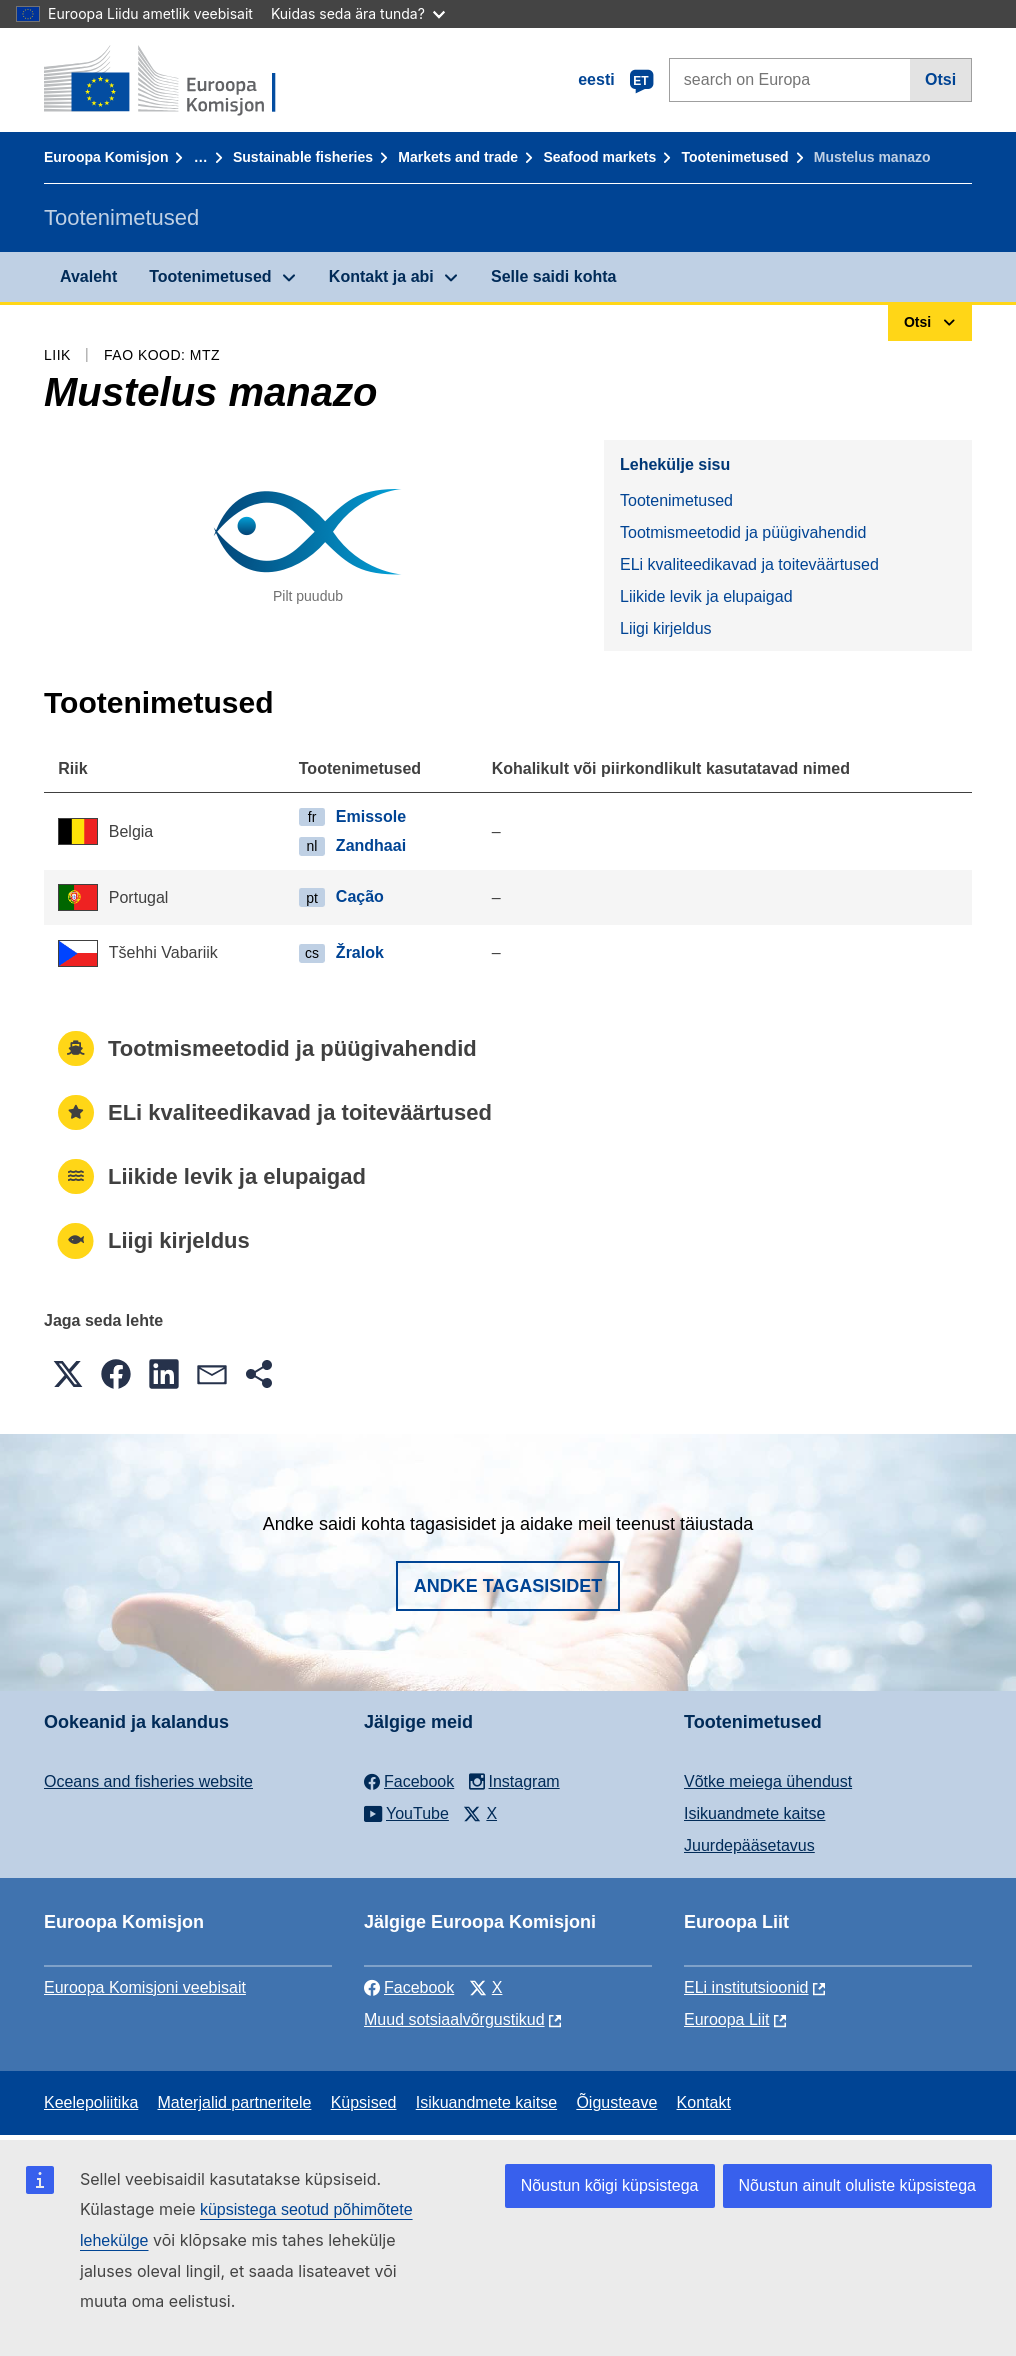 The image size is (1016, 2356). I want to click on Seafood markets, so click(599, 157).